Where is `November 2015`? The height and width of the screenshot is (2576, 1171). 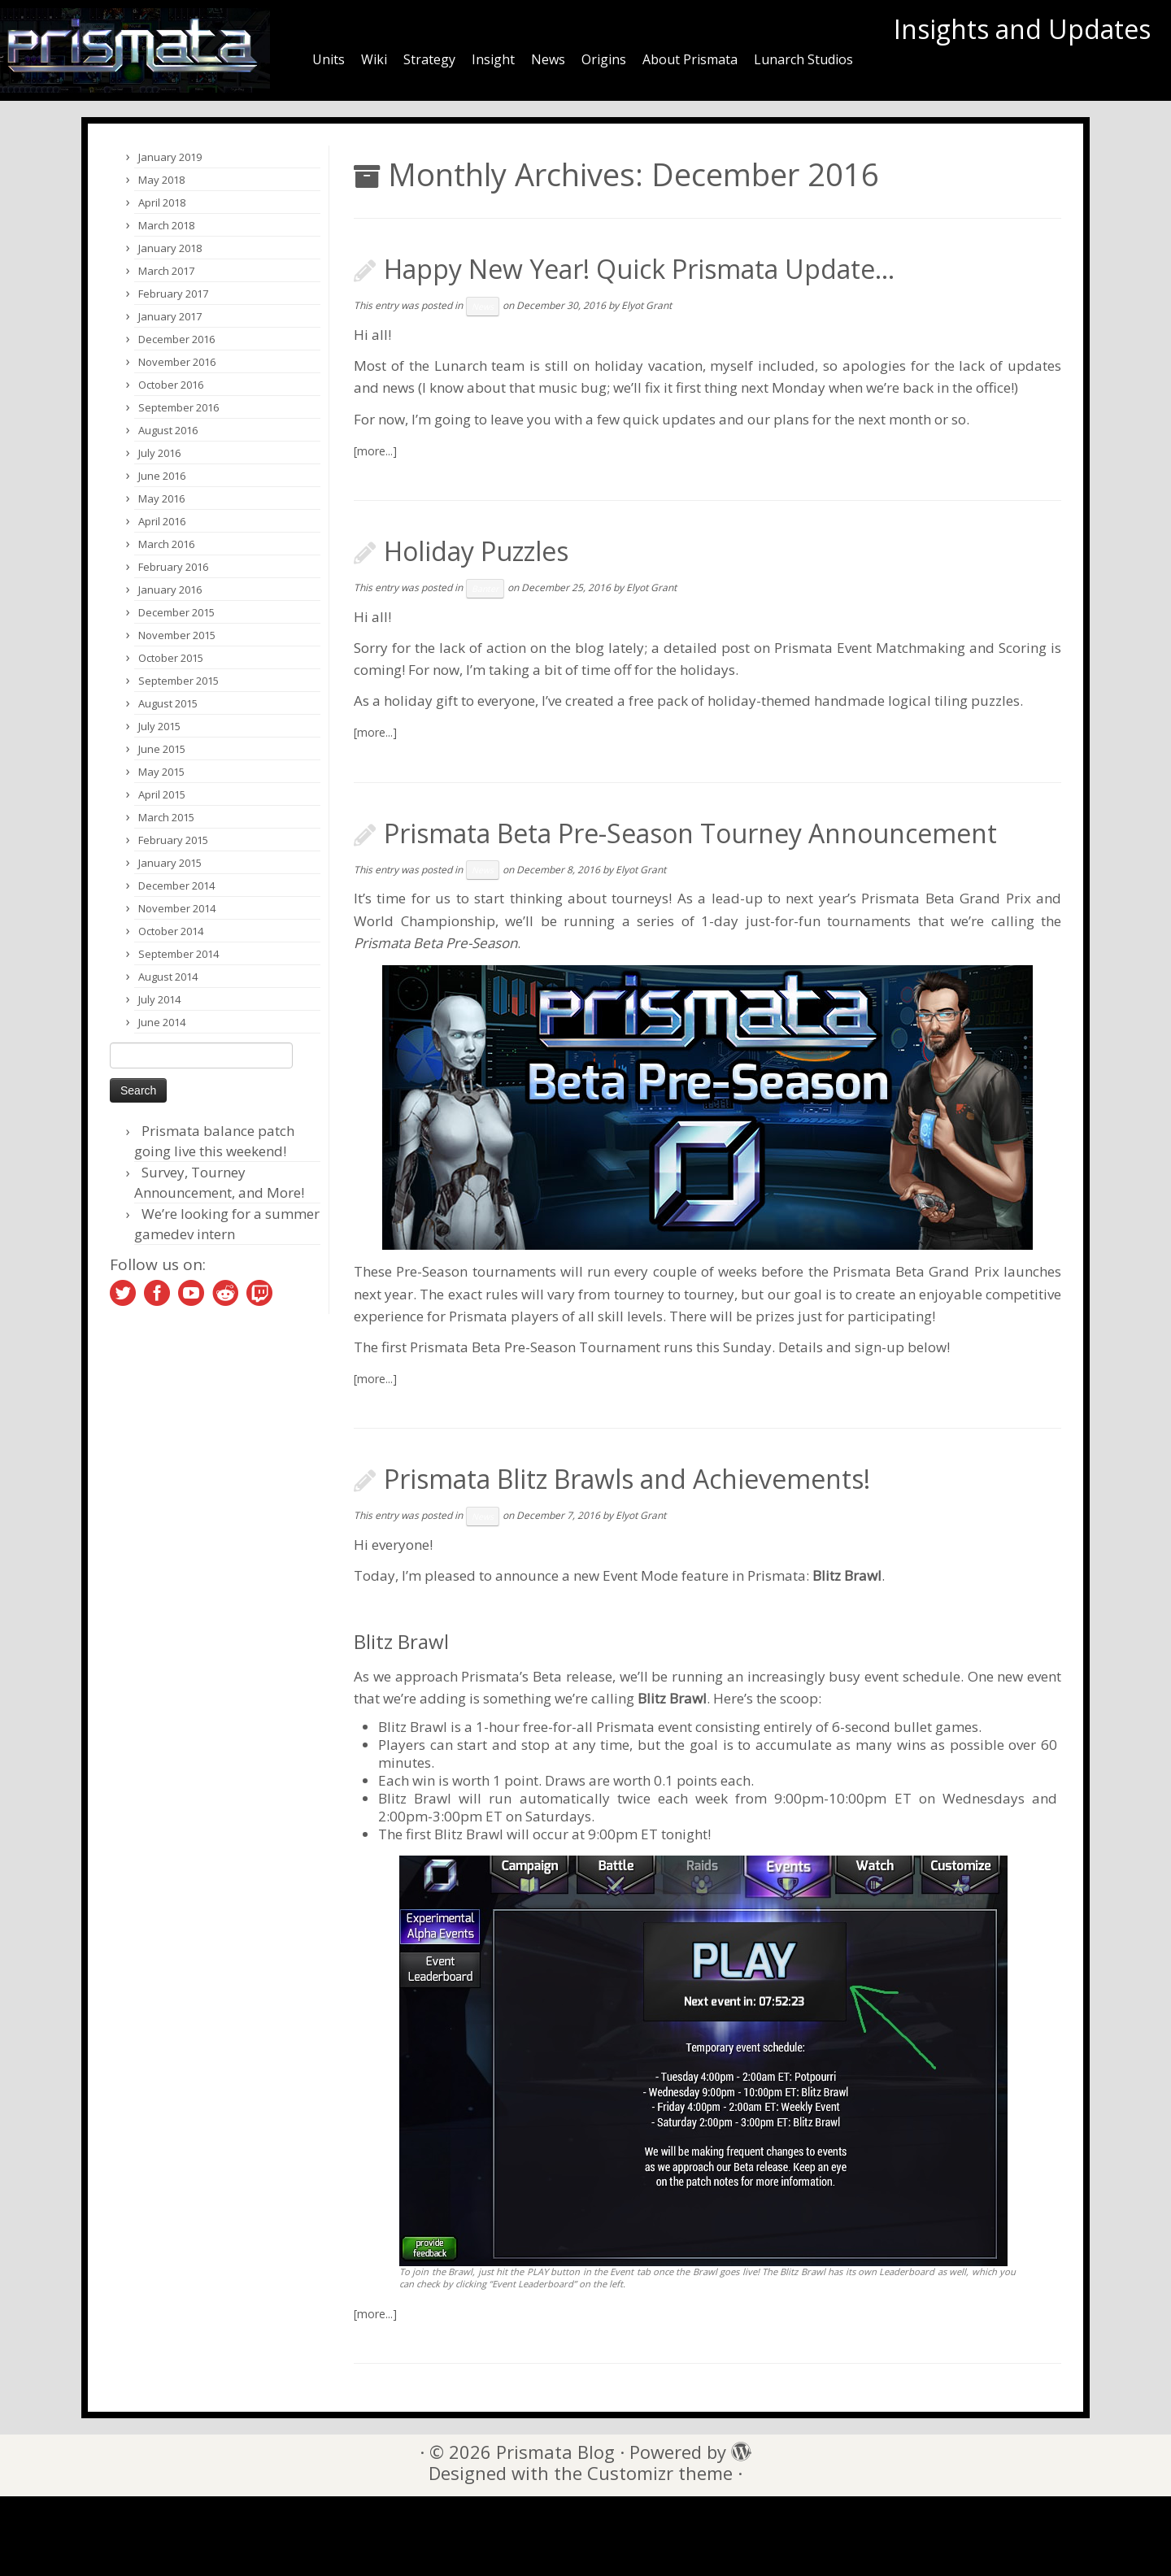 November 2015 is located at coordinates (176, 635).